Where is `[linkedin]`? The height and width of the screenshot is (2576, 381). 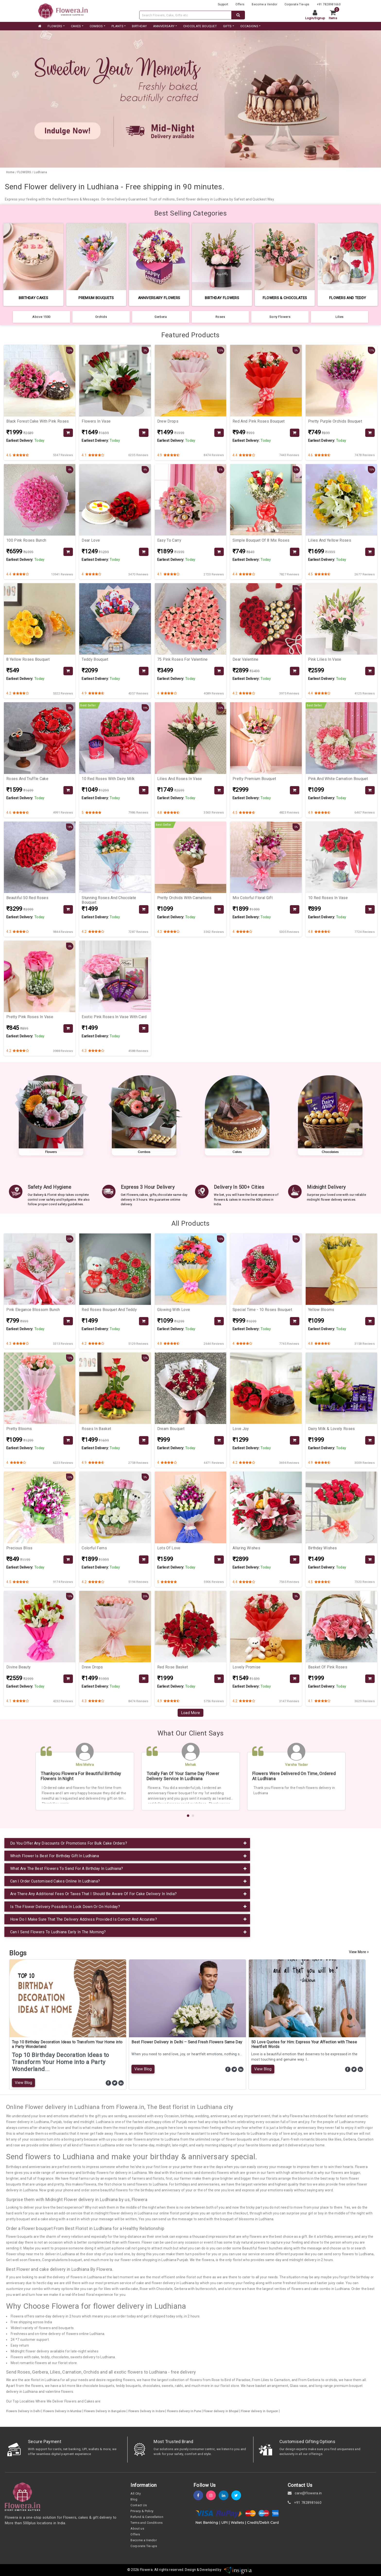 [linkedin] is located at coordinates (225, 2495).